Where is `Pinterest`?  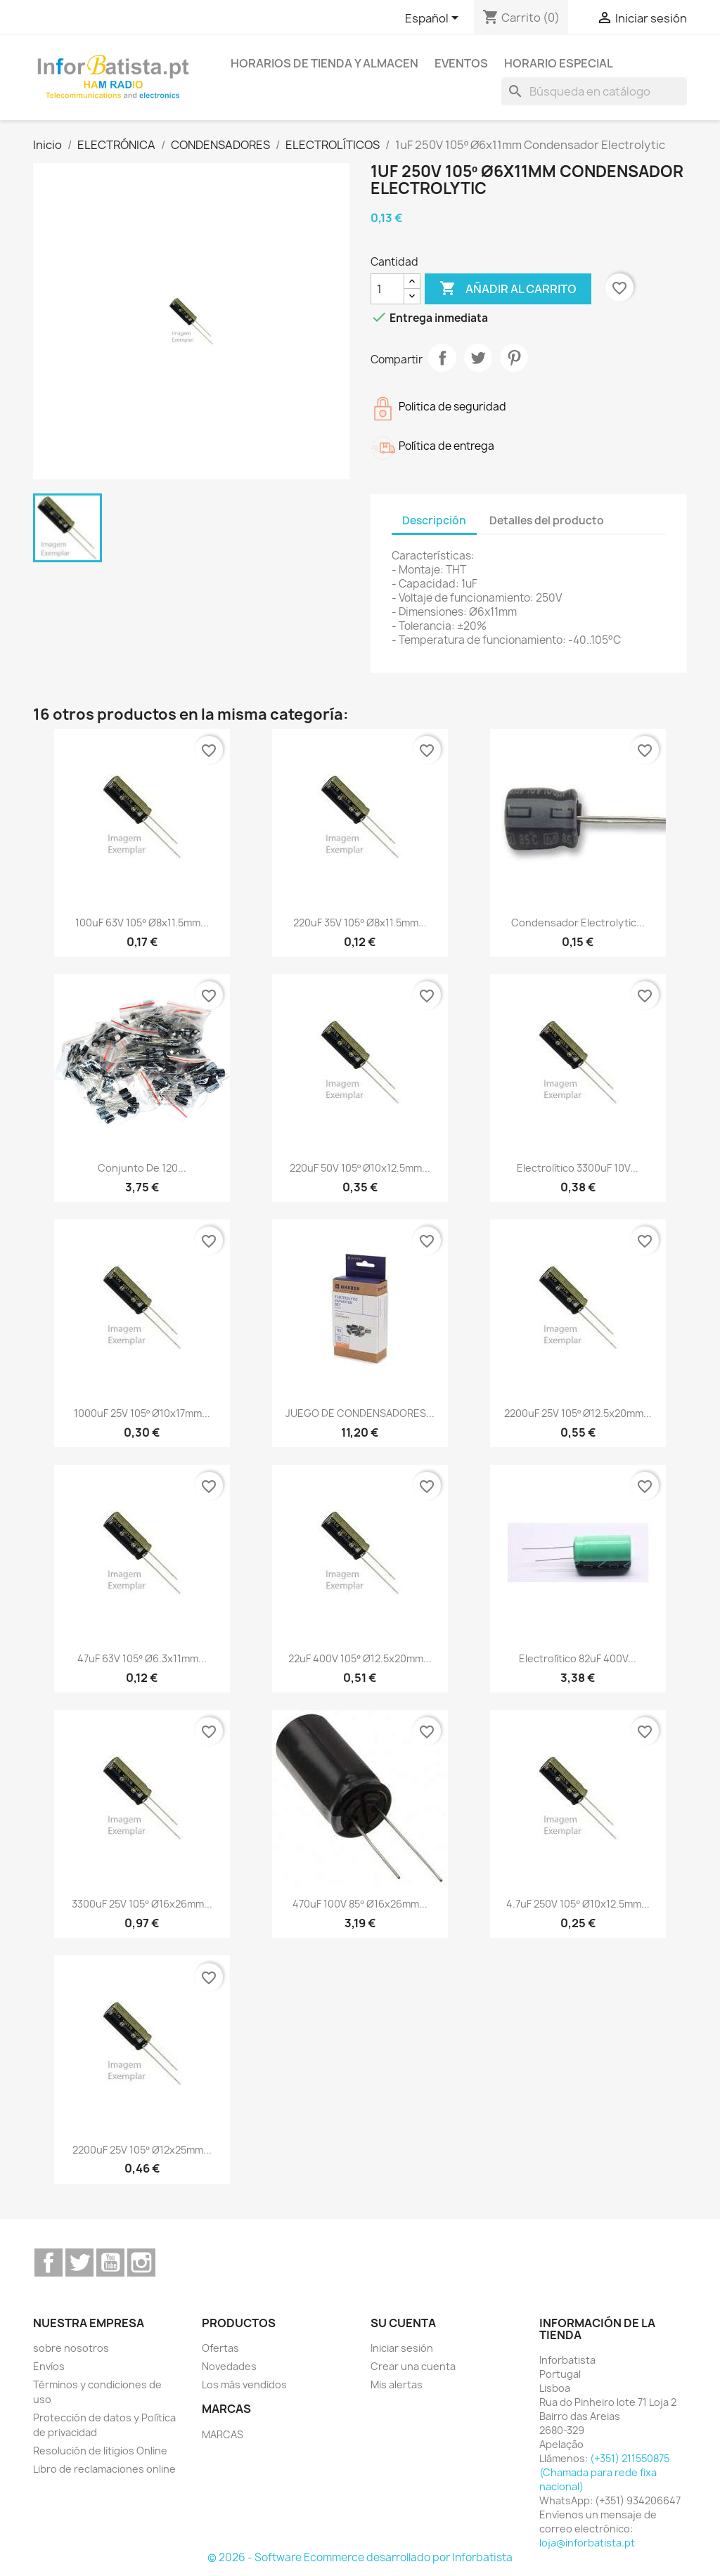 Pinterest is located at coordinates (514, 358).